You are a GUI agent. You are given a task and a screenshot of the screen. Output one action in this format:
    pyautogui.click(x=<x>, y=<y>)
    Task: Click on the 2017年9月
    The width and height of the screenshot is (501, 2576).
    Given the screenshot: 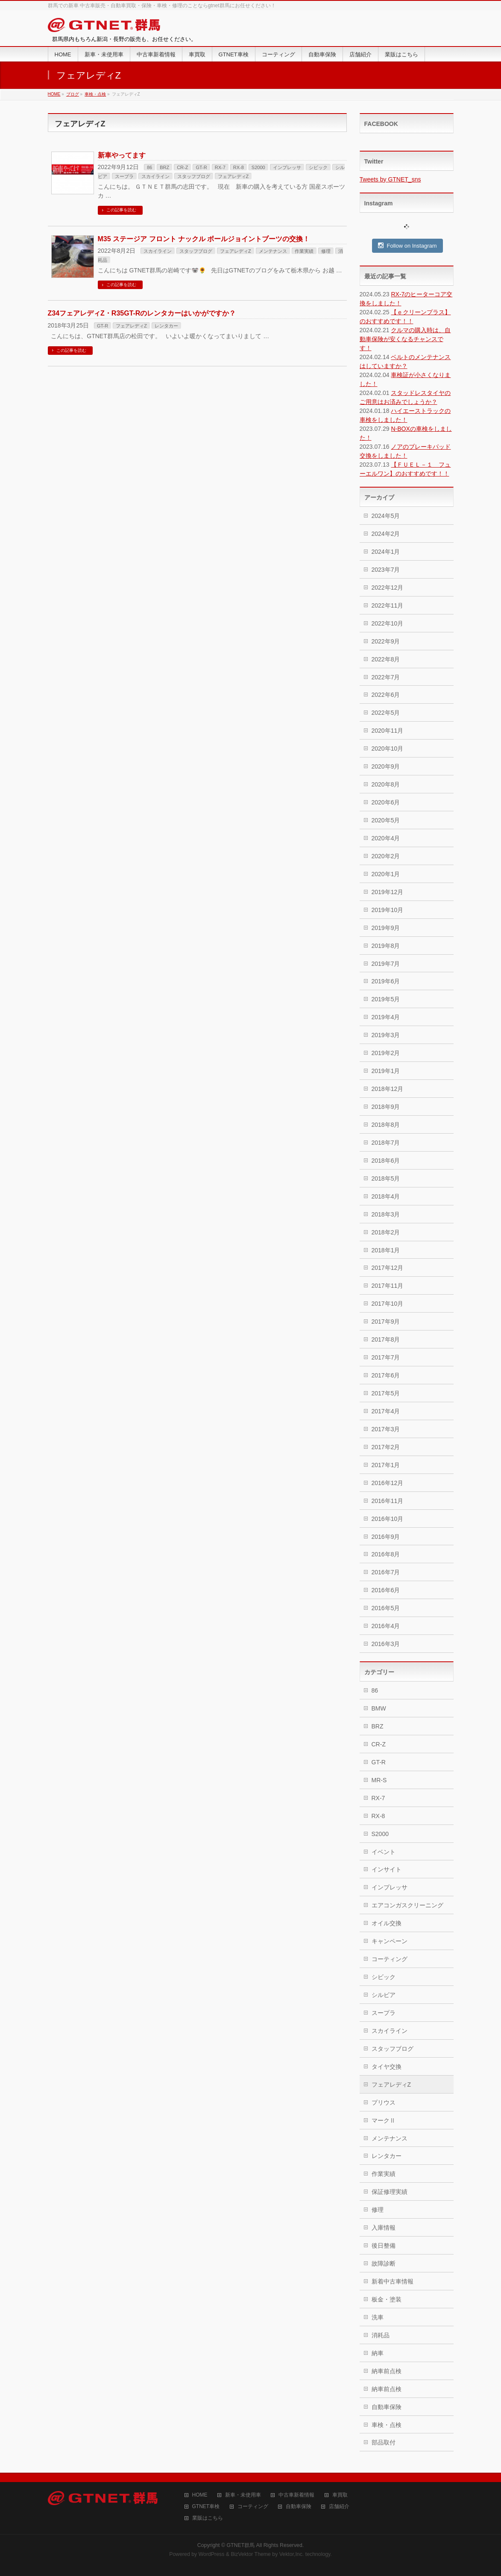 What is the action you would take?
    pyautogui.click(x=386, y=1321)
    